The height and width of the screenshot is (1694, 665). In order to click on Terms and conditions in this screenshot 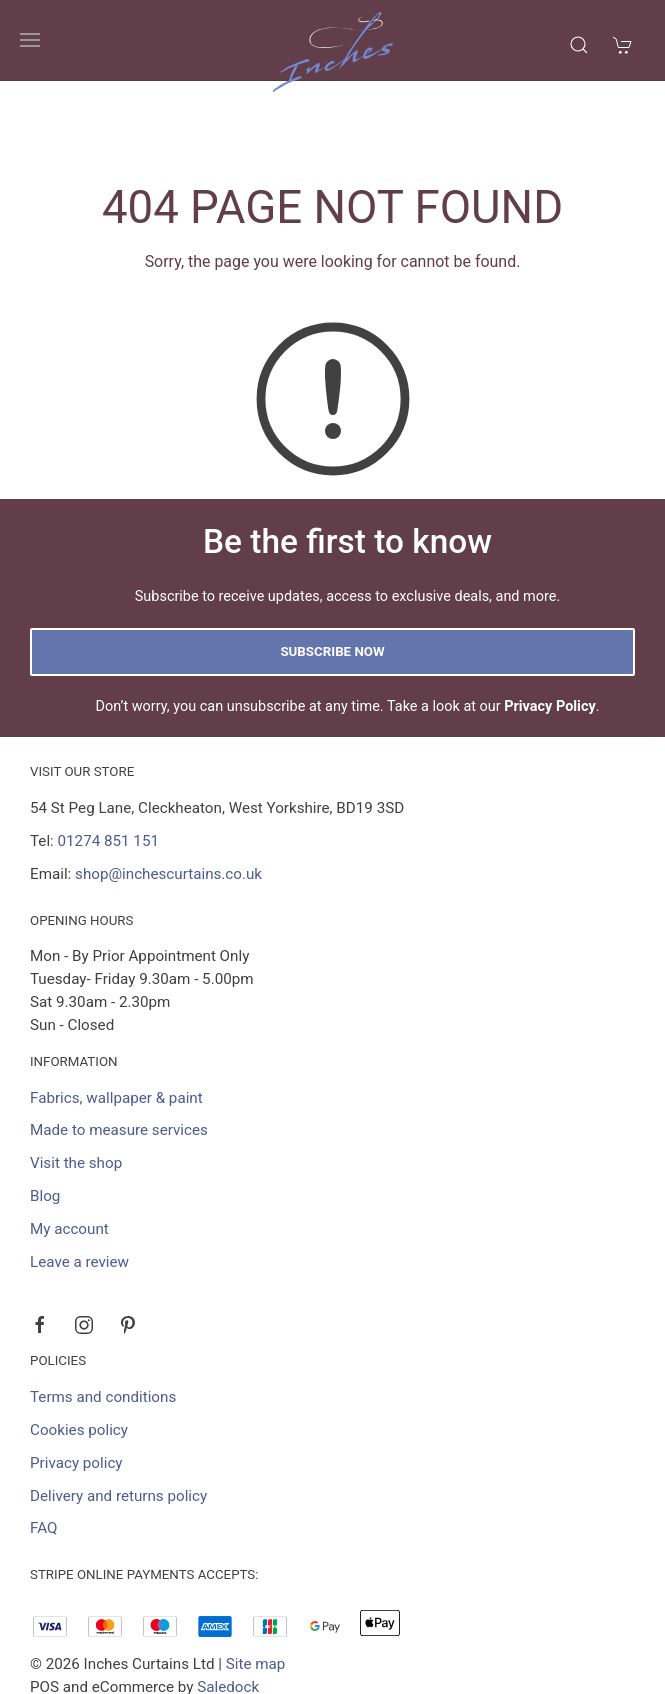, I will do `click(103, 1317)`.